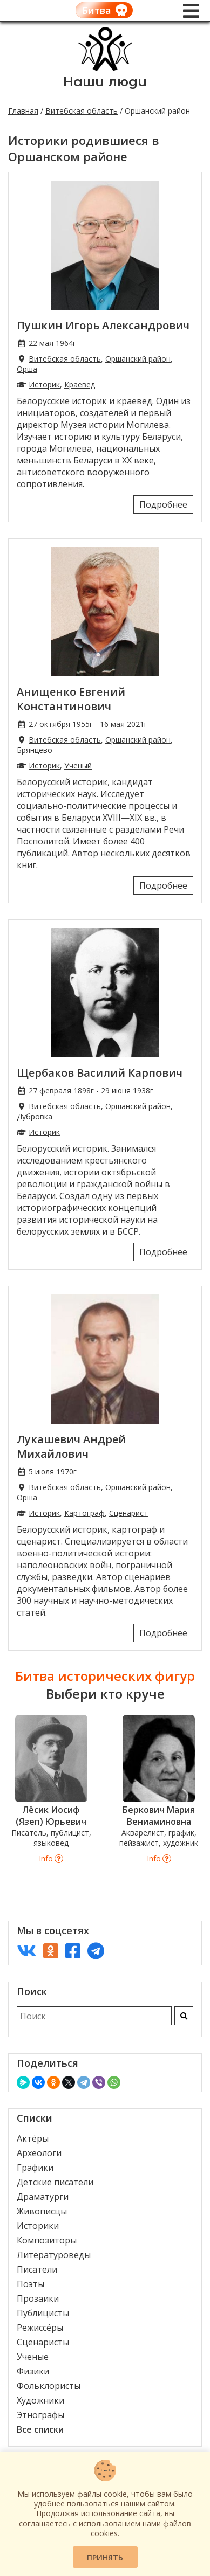 The width and height of the screenshot is (210, 2576). I want to click on Режиссёры, so click(40, 2327).